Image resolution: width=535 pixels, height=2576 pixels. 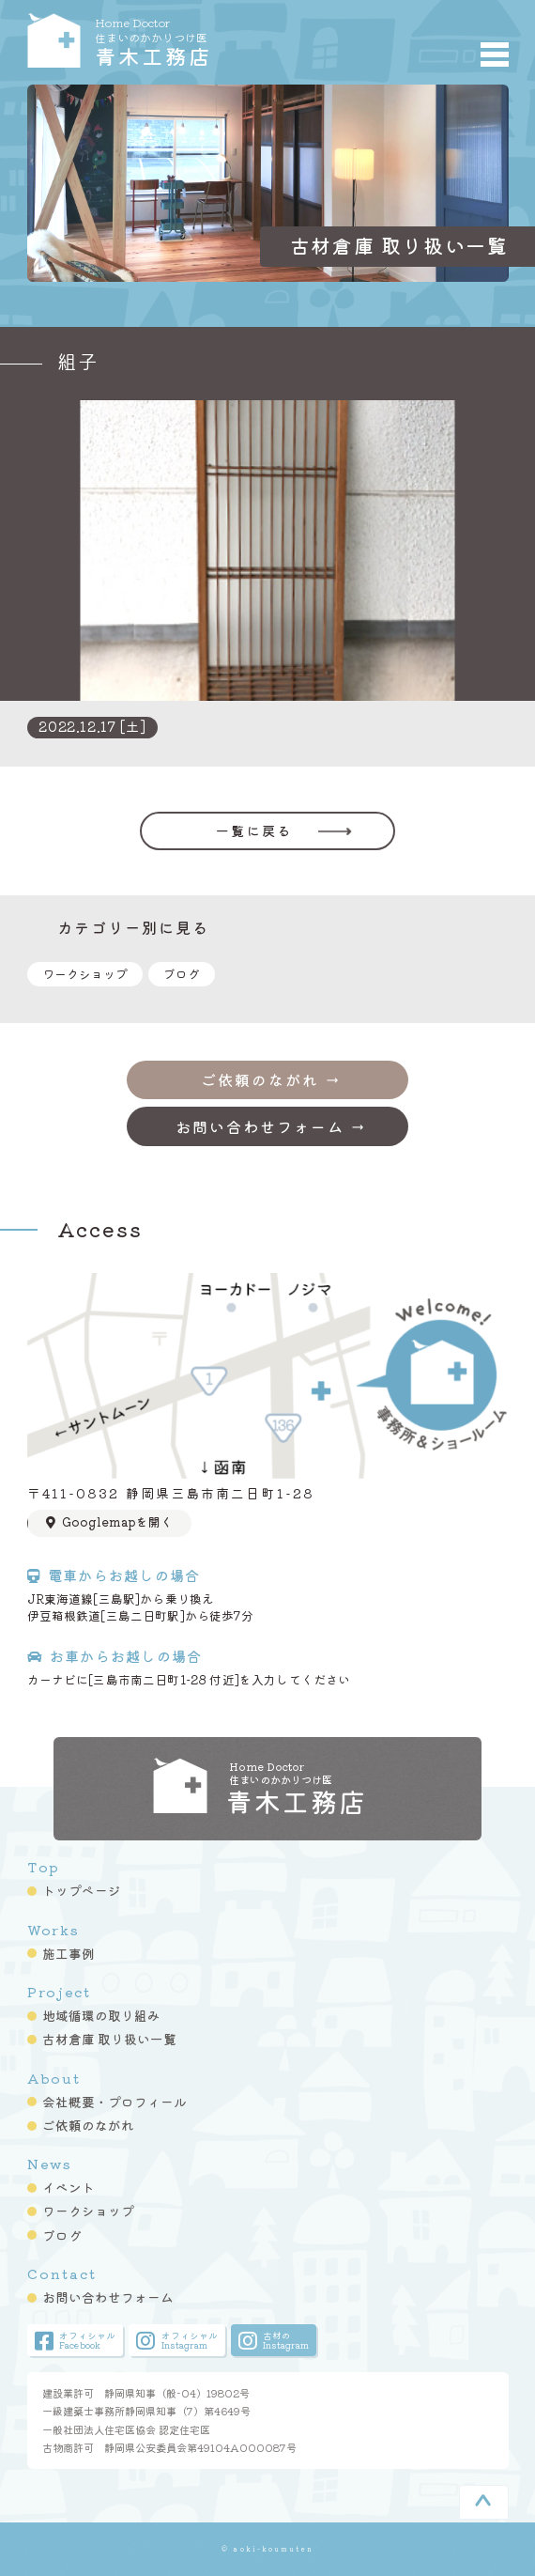 I want to click on イベント, so click(x=68, y=2187).